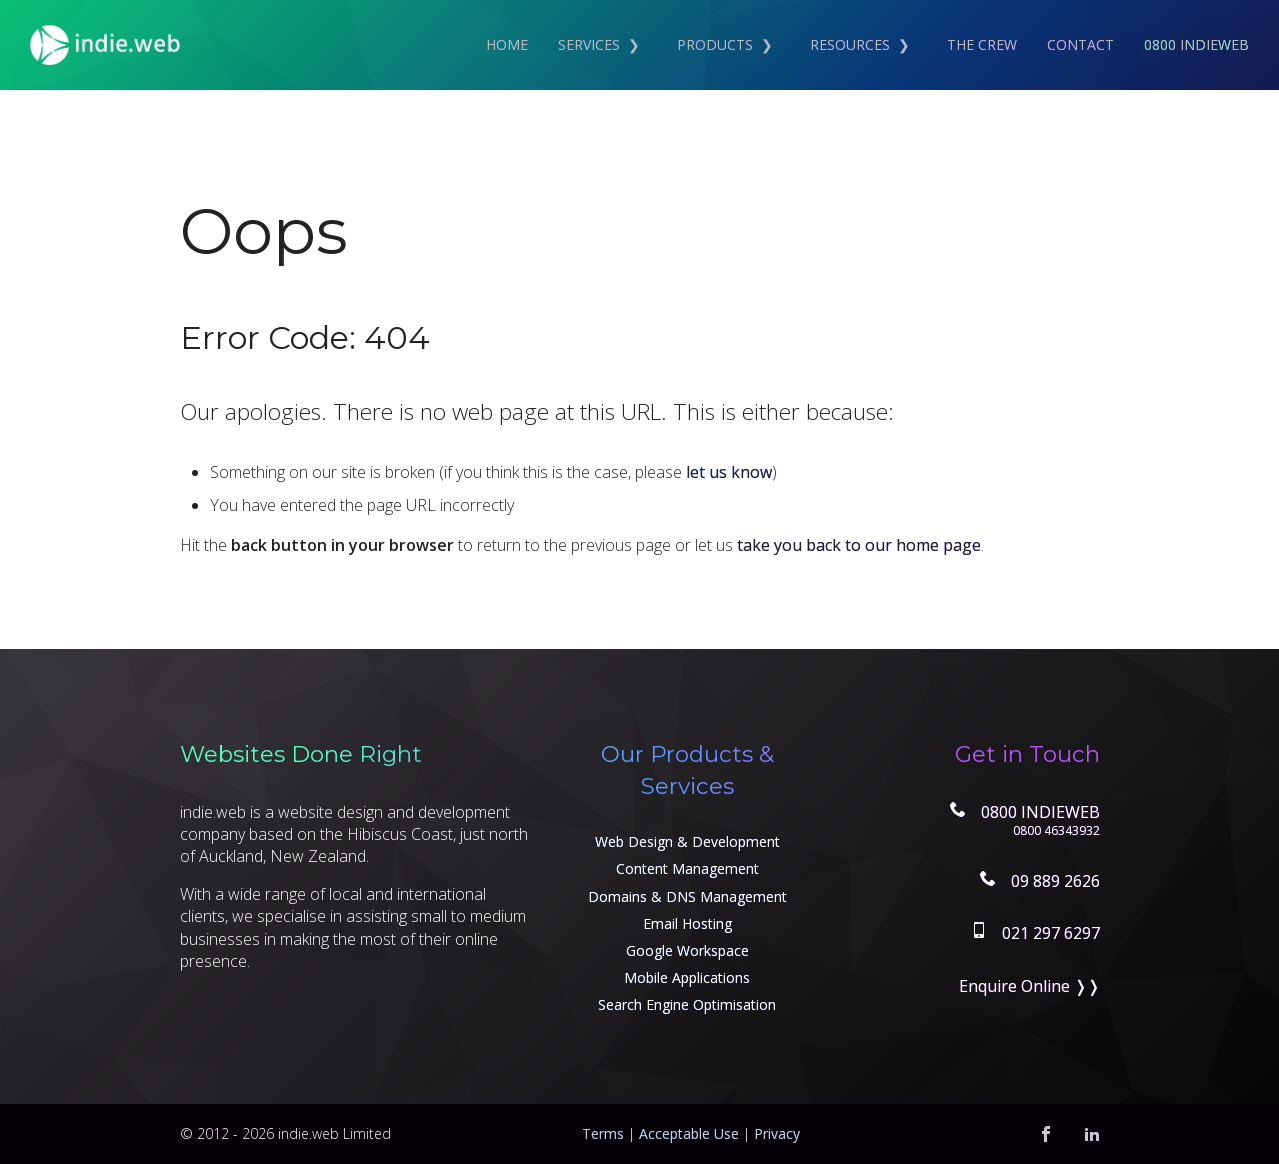  What do you see at coordinates (729, 472) in the screenshot?
I see `let us know` at bounding box center [729, 472].